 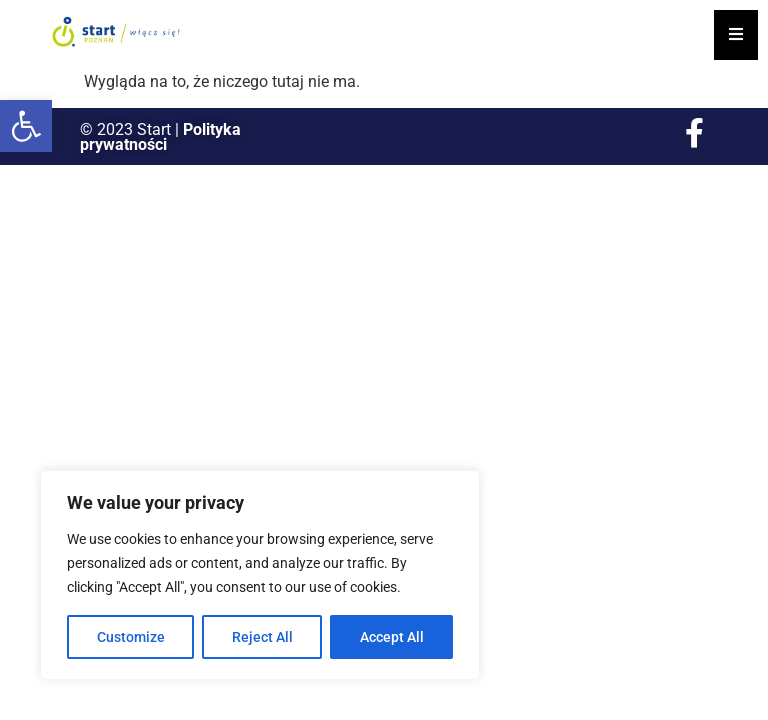 What do you see at coordinates (392, 637) in the screenshot?
I see `Accept All` at bounding box center [392, 637].